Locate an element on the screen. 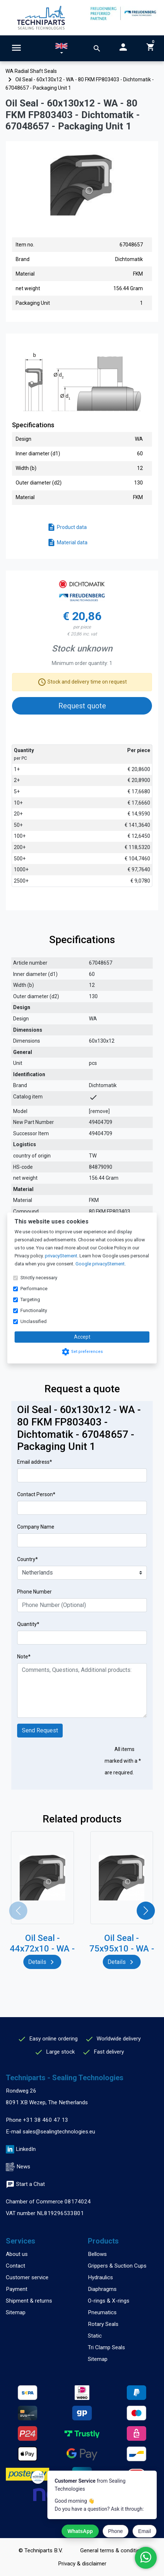 The width and height of the screenshot is (164, 2576). Targeting is located at coordinates (30, 1299).